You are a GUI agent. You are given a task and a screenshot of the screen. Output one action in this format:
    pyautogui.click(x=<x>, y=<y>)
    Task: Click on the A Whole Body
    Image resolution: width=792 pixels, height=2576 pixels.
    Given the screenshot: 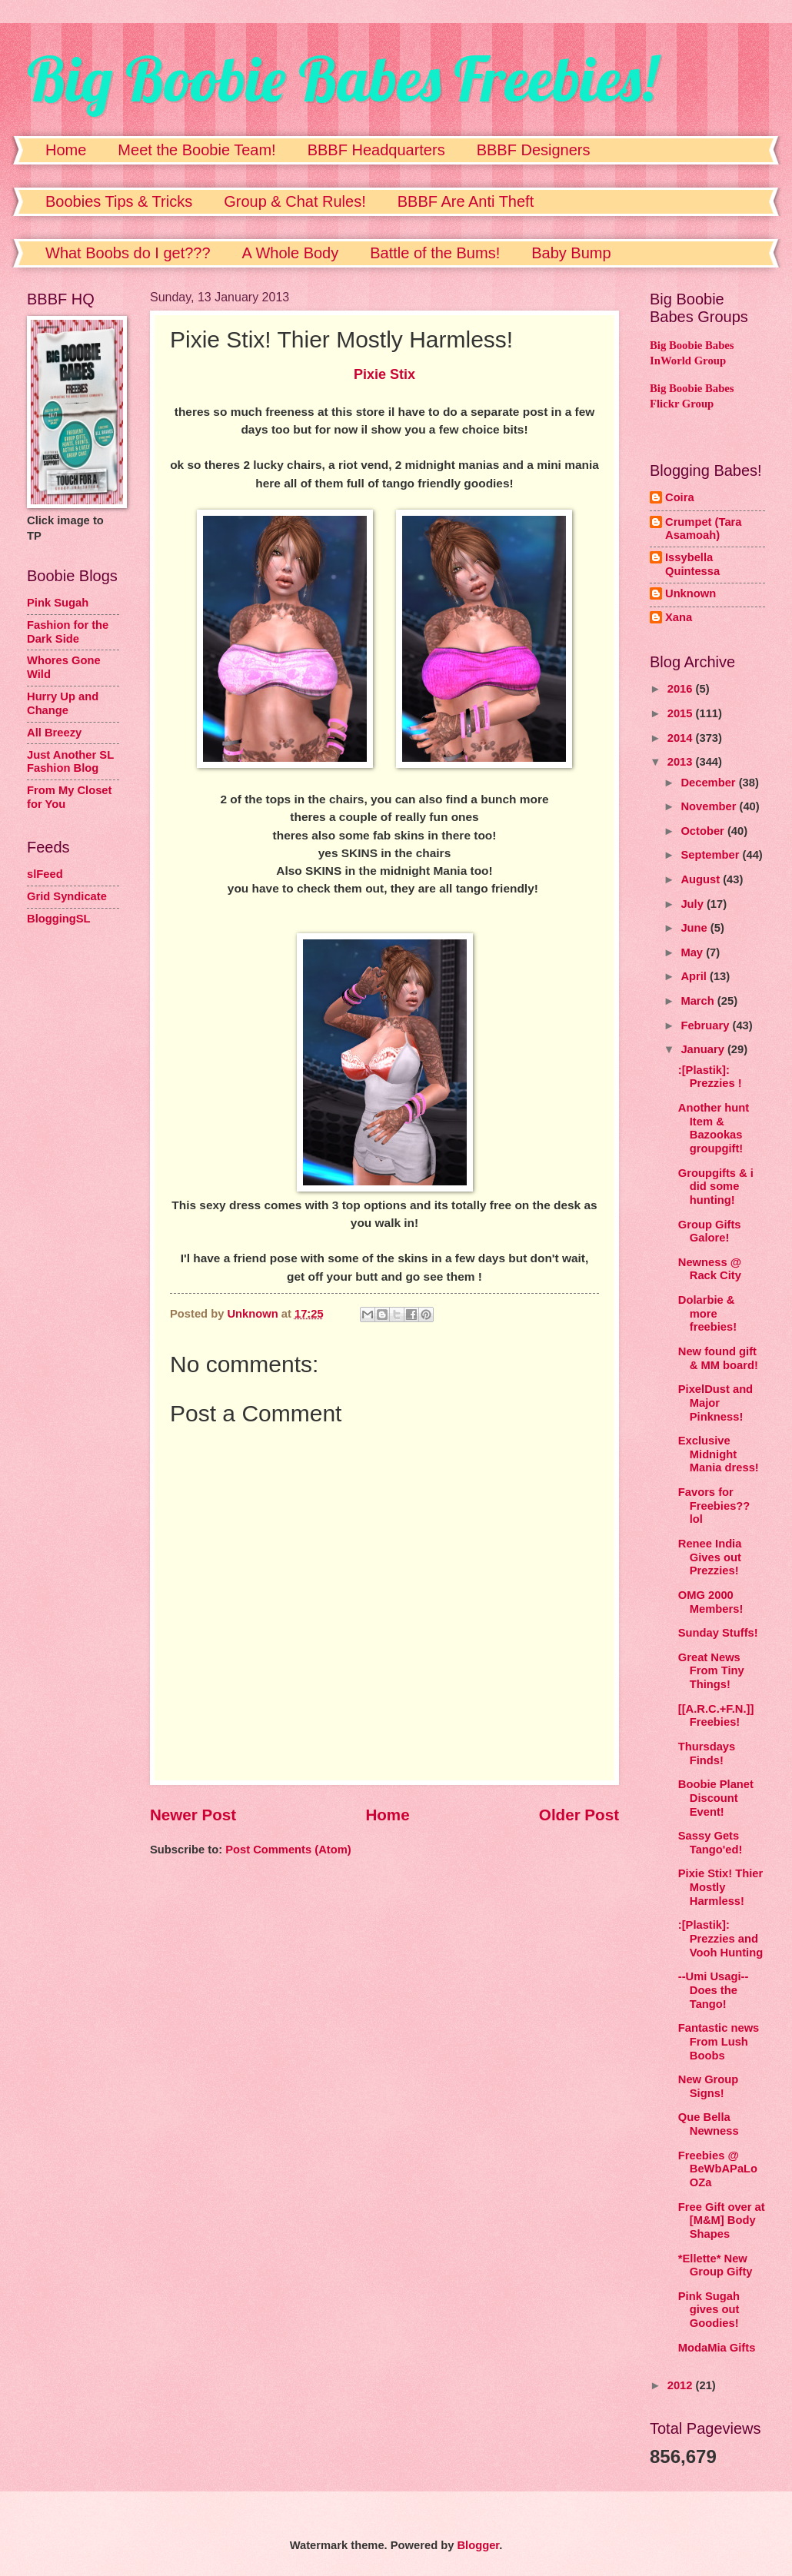 What is the action you would take?
    pyautogui.click(x=290, y=252)
    